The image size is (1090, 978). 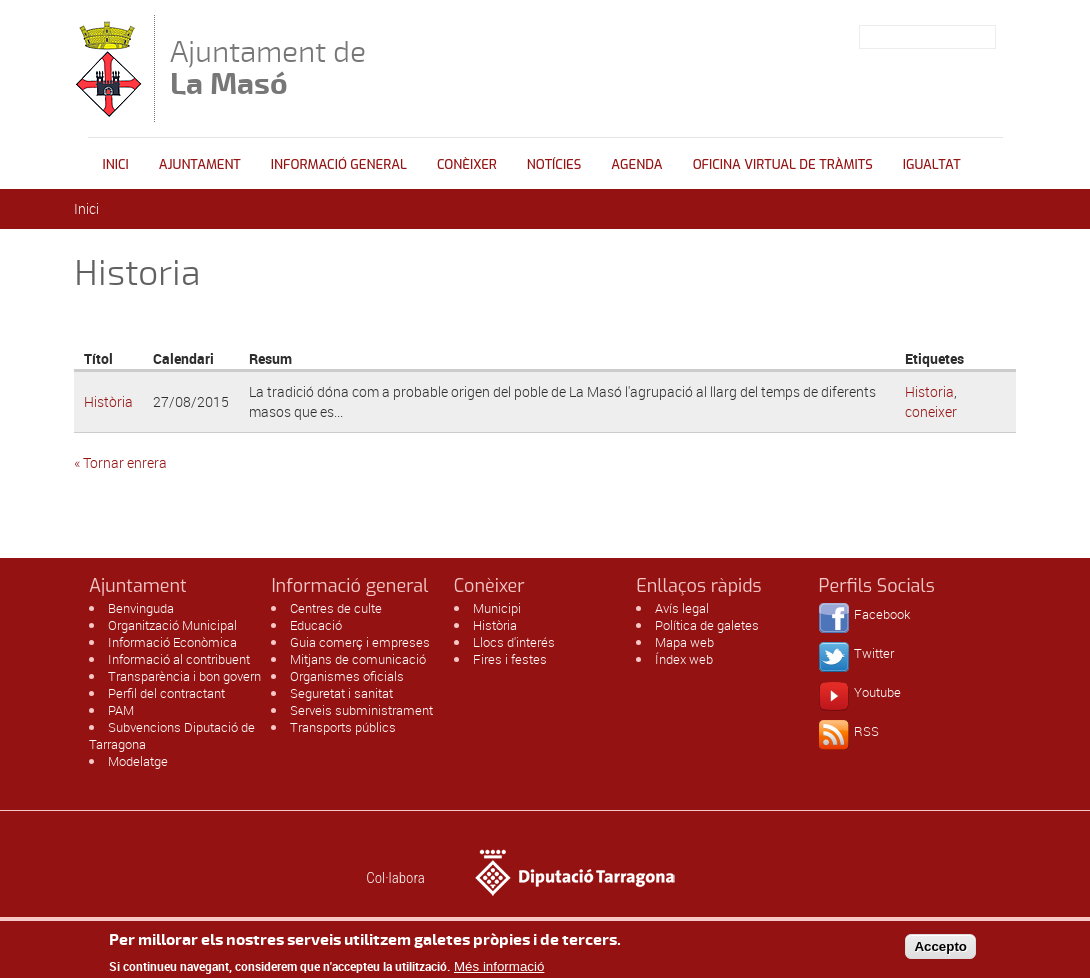 I want to click on Organismes oficials, so click(x=347, y=676).